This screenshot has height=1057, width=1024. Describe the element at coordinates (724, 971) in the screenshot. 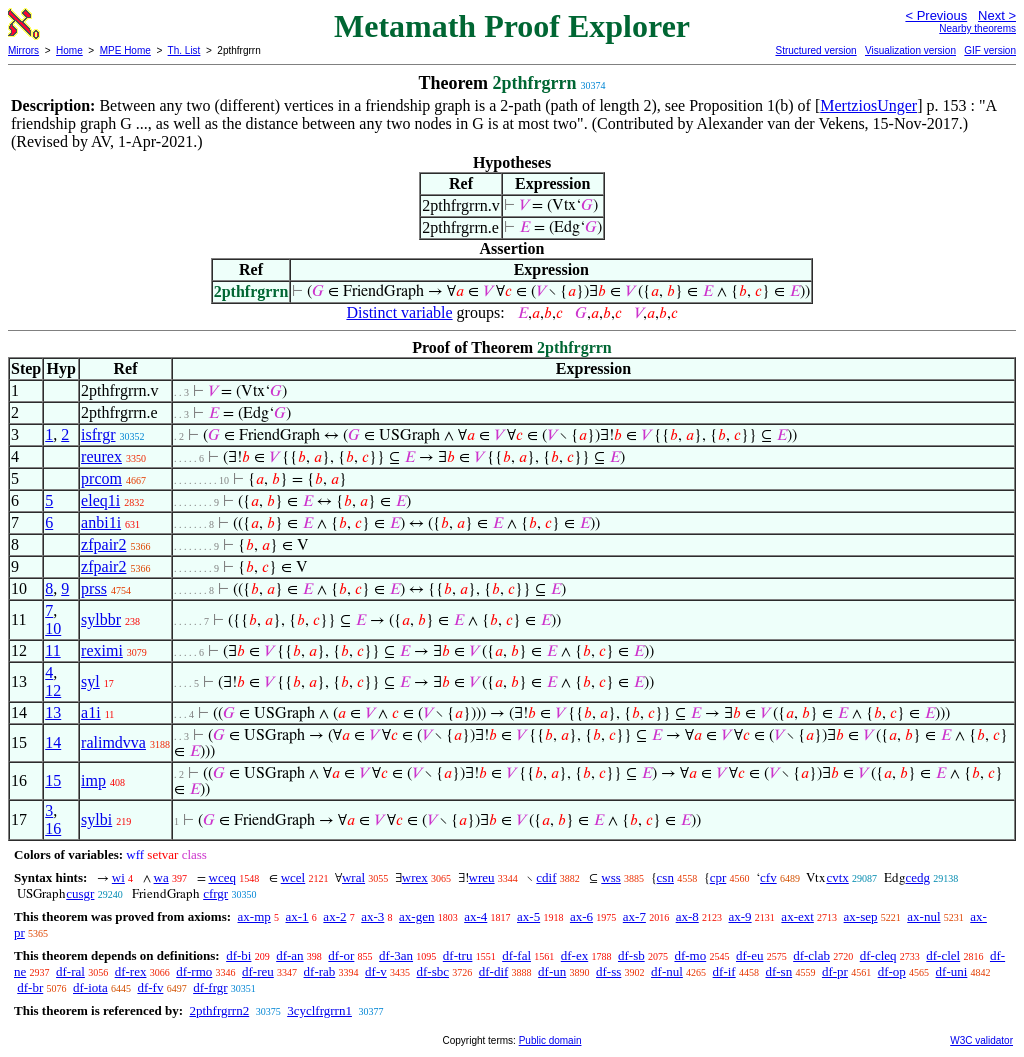

I see `df-if` at that location.